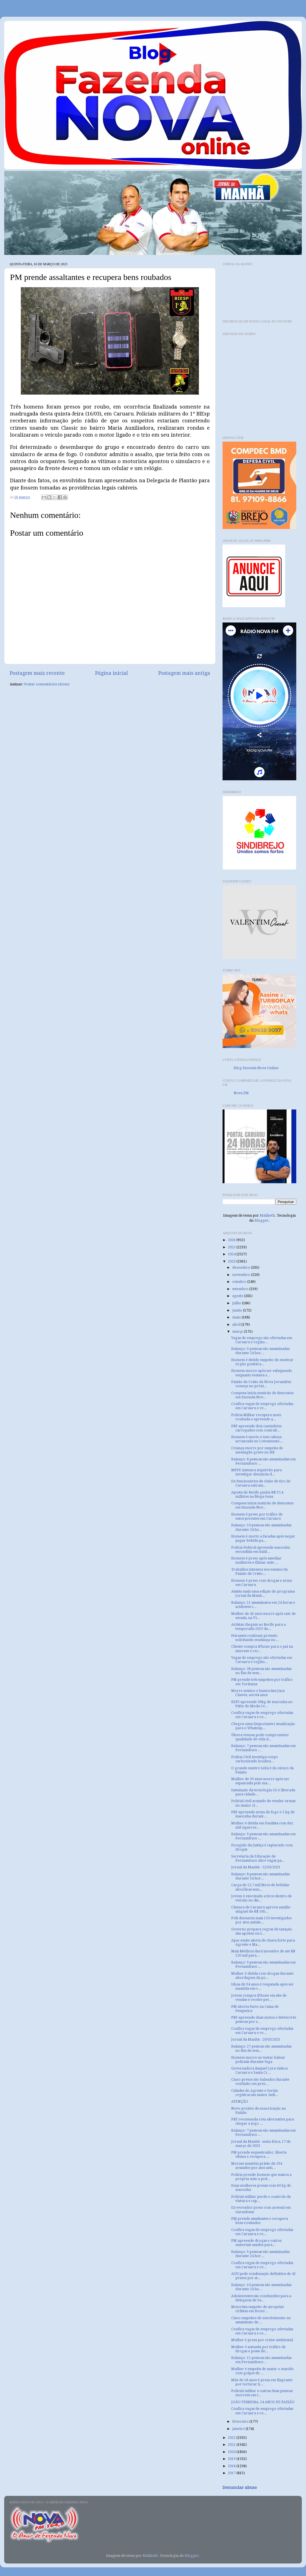 Image resolution: width=306 pixels, height=2576 pixels. What do you see at coordinates (261, 1931) in the screenshot?
I see `Governo prepara regras de taxação das apostas on-l...` at bounding box center [261, 1931].